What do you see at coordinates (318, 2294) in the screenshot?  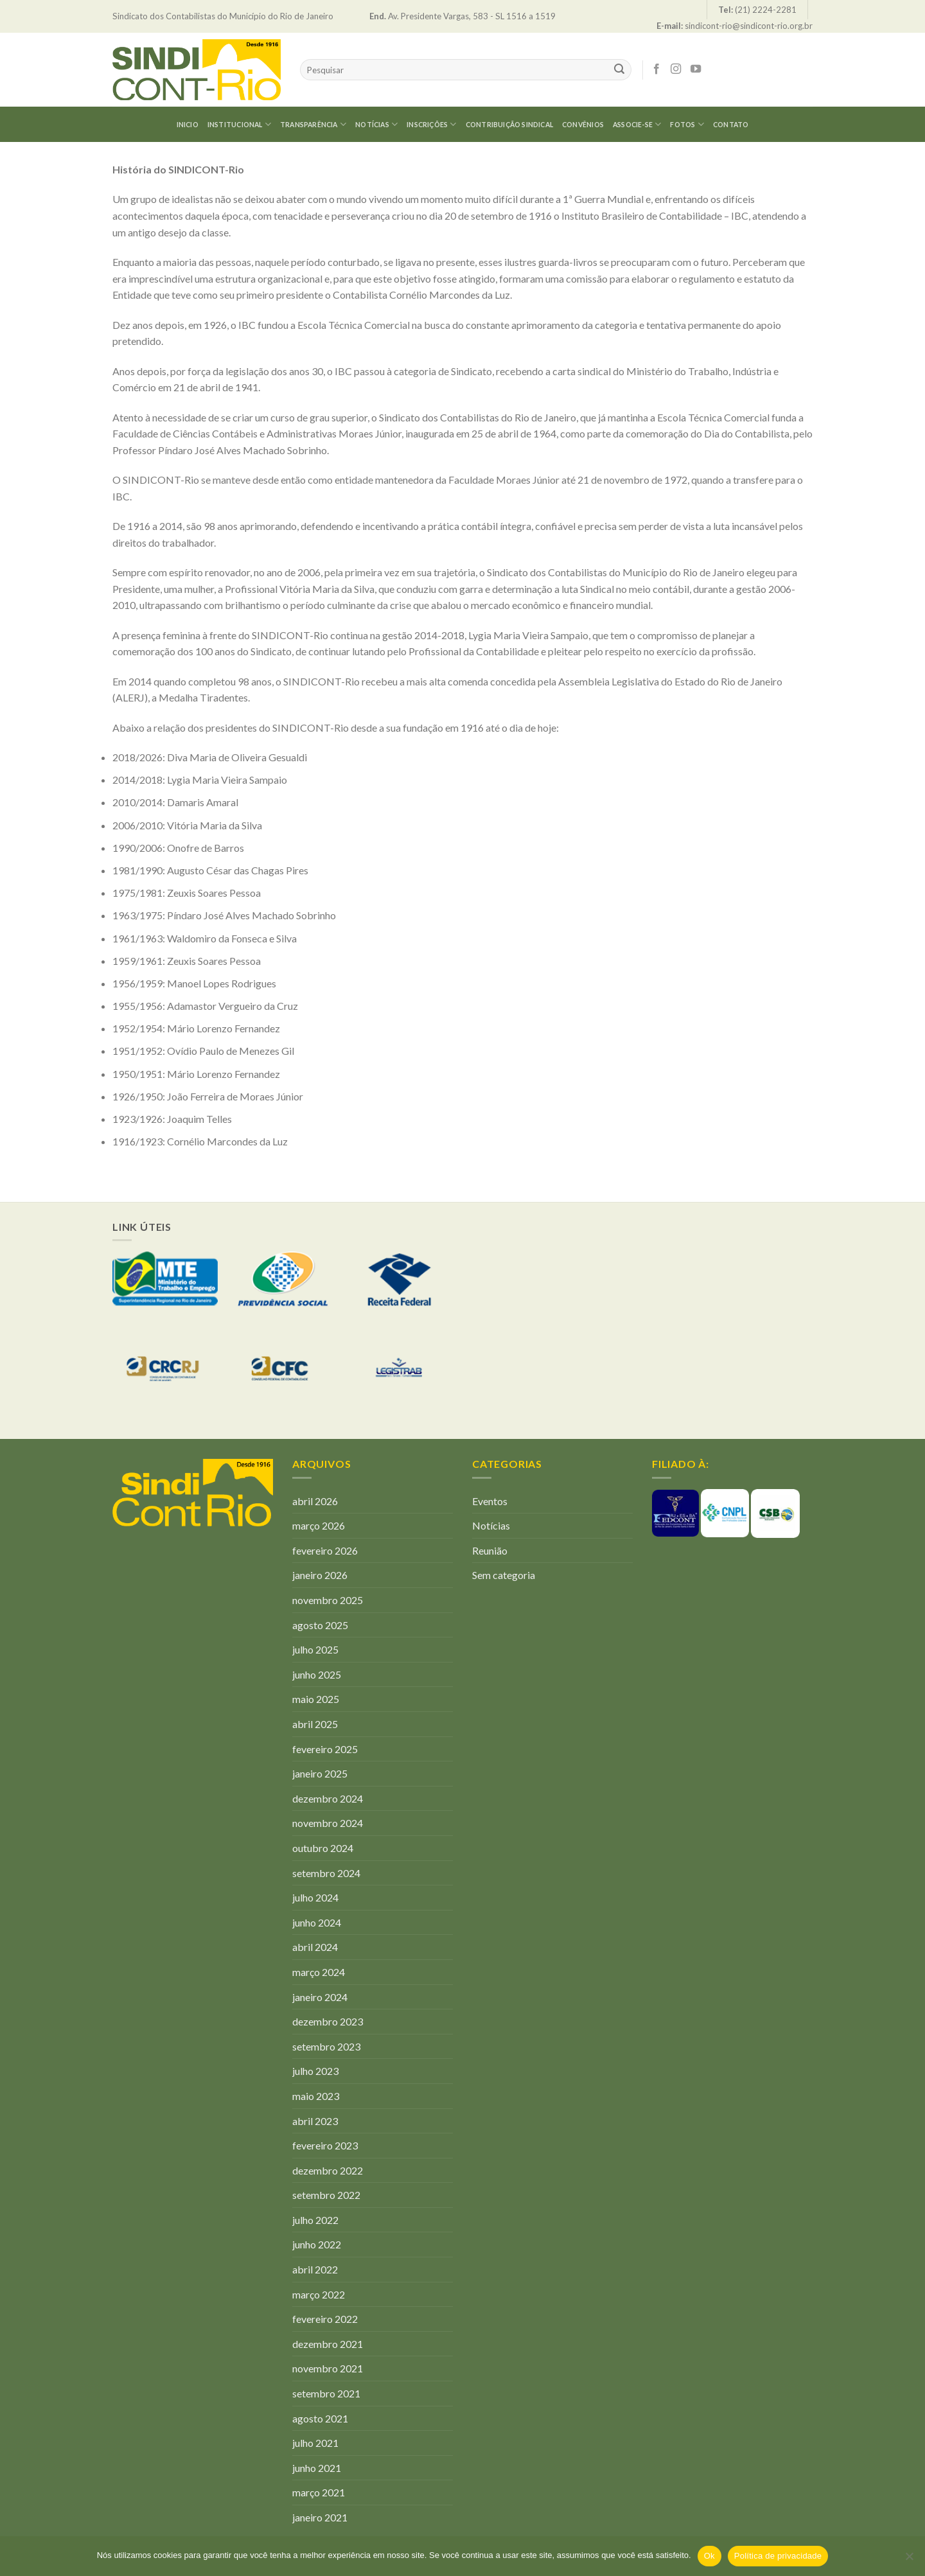 I see `março 2022` at bounding box center [318, 2294].